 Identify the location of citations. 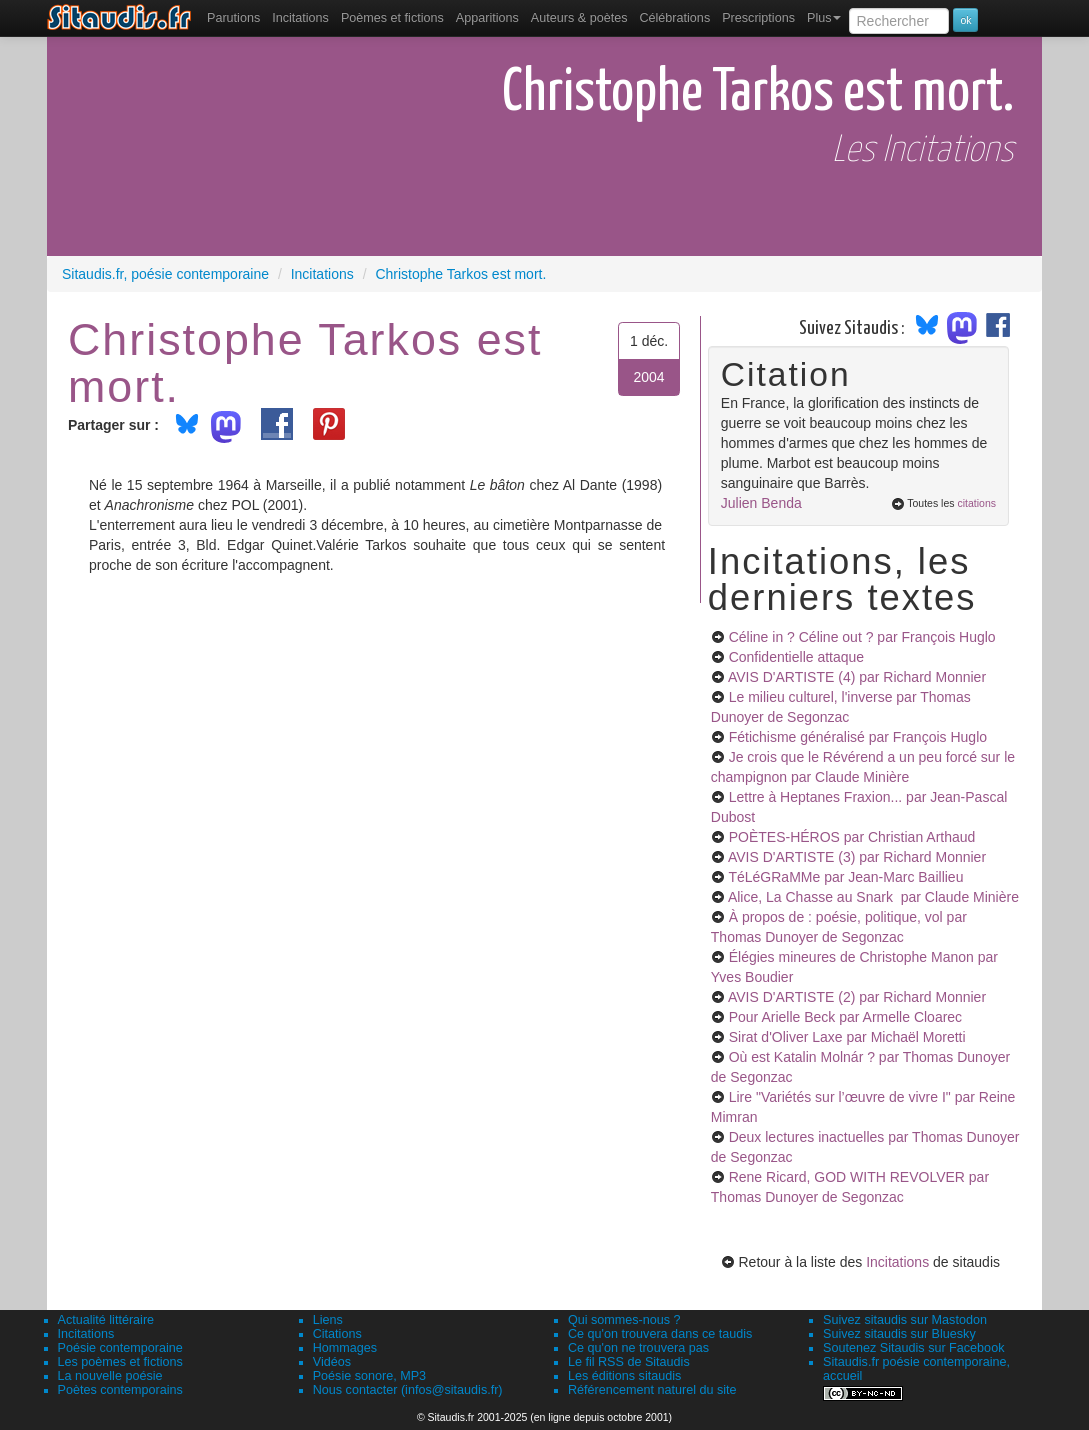
(976, 503).